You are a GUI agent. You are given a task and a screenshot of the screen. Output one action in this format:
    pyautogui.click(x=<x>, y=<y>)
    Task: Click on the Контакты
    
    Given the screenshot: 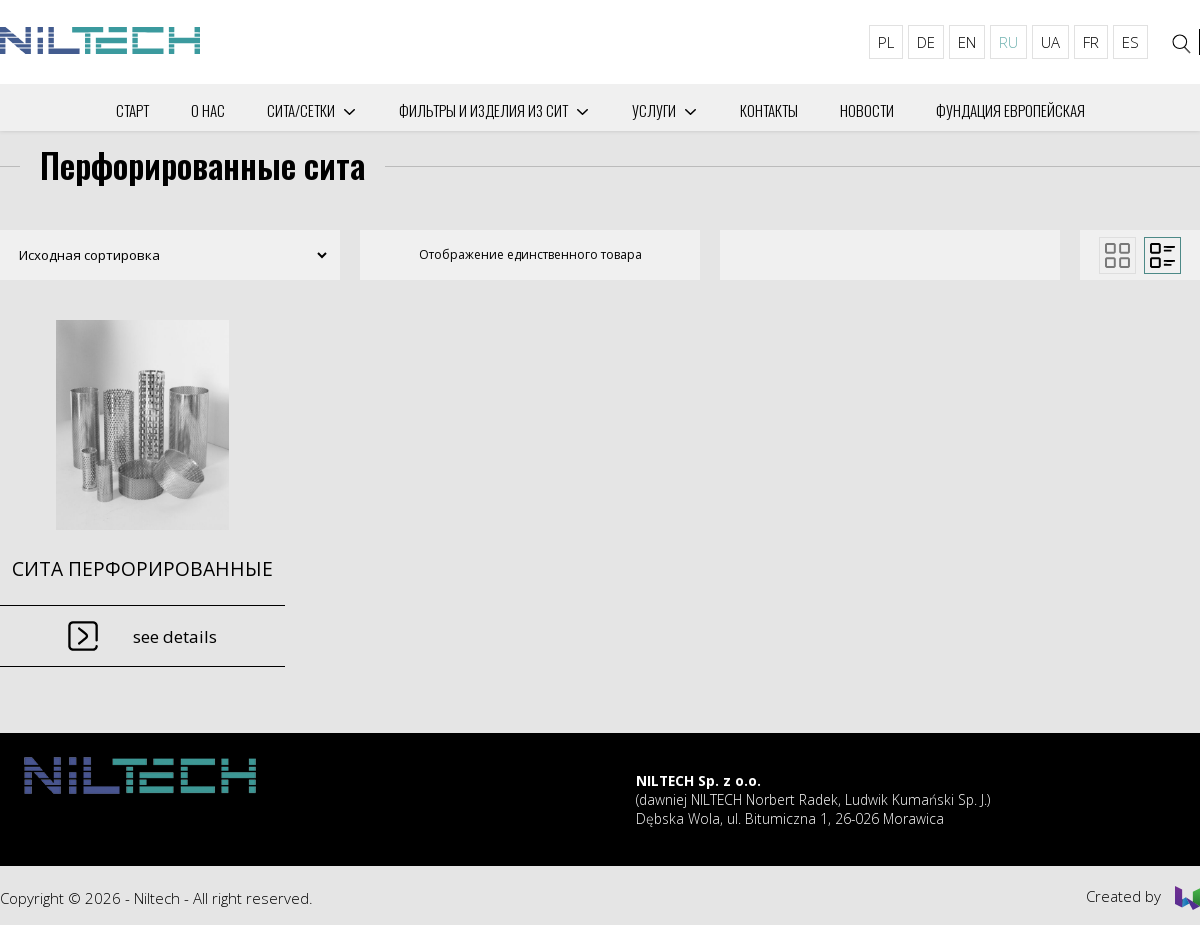 What is the action you would take?
    pyautogui.click(x=769, y=110)
    